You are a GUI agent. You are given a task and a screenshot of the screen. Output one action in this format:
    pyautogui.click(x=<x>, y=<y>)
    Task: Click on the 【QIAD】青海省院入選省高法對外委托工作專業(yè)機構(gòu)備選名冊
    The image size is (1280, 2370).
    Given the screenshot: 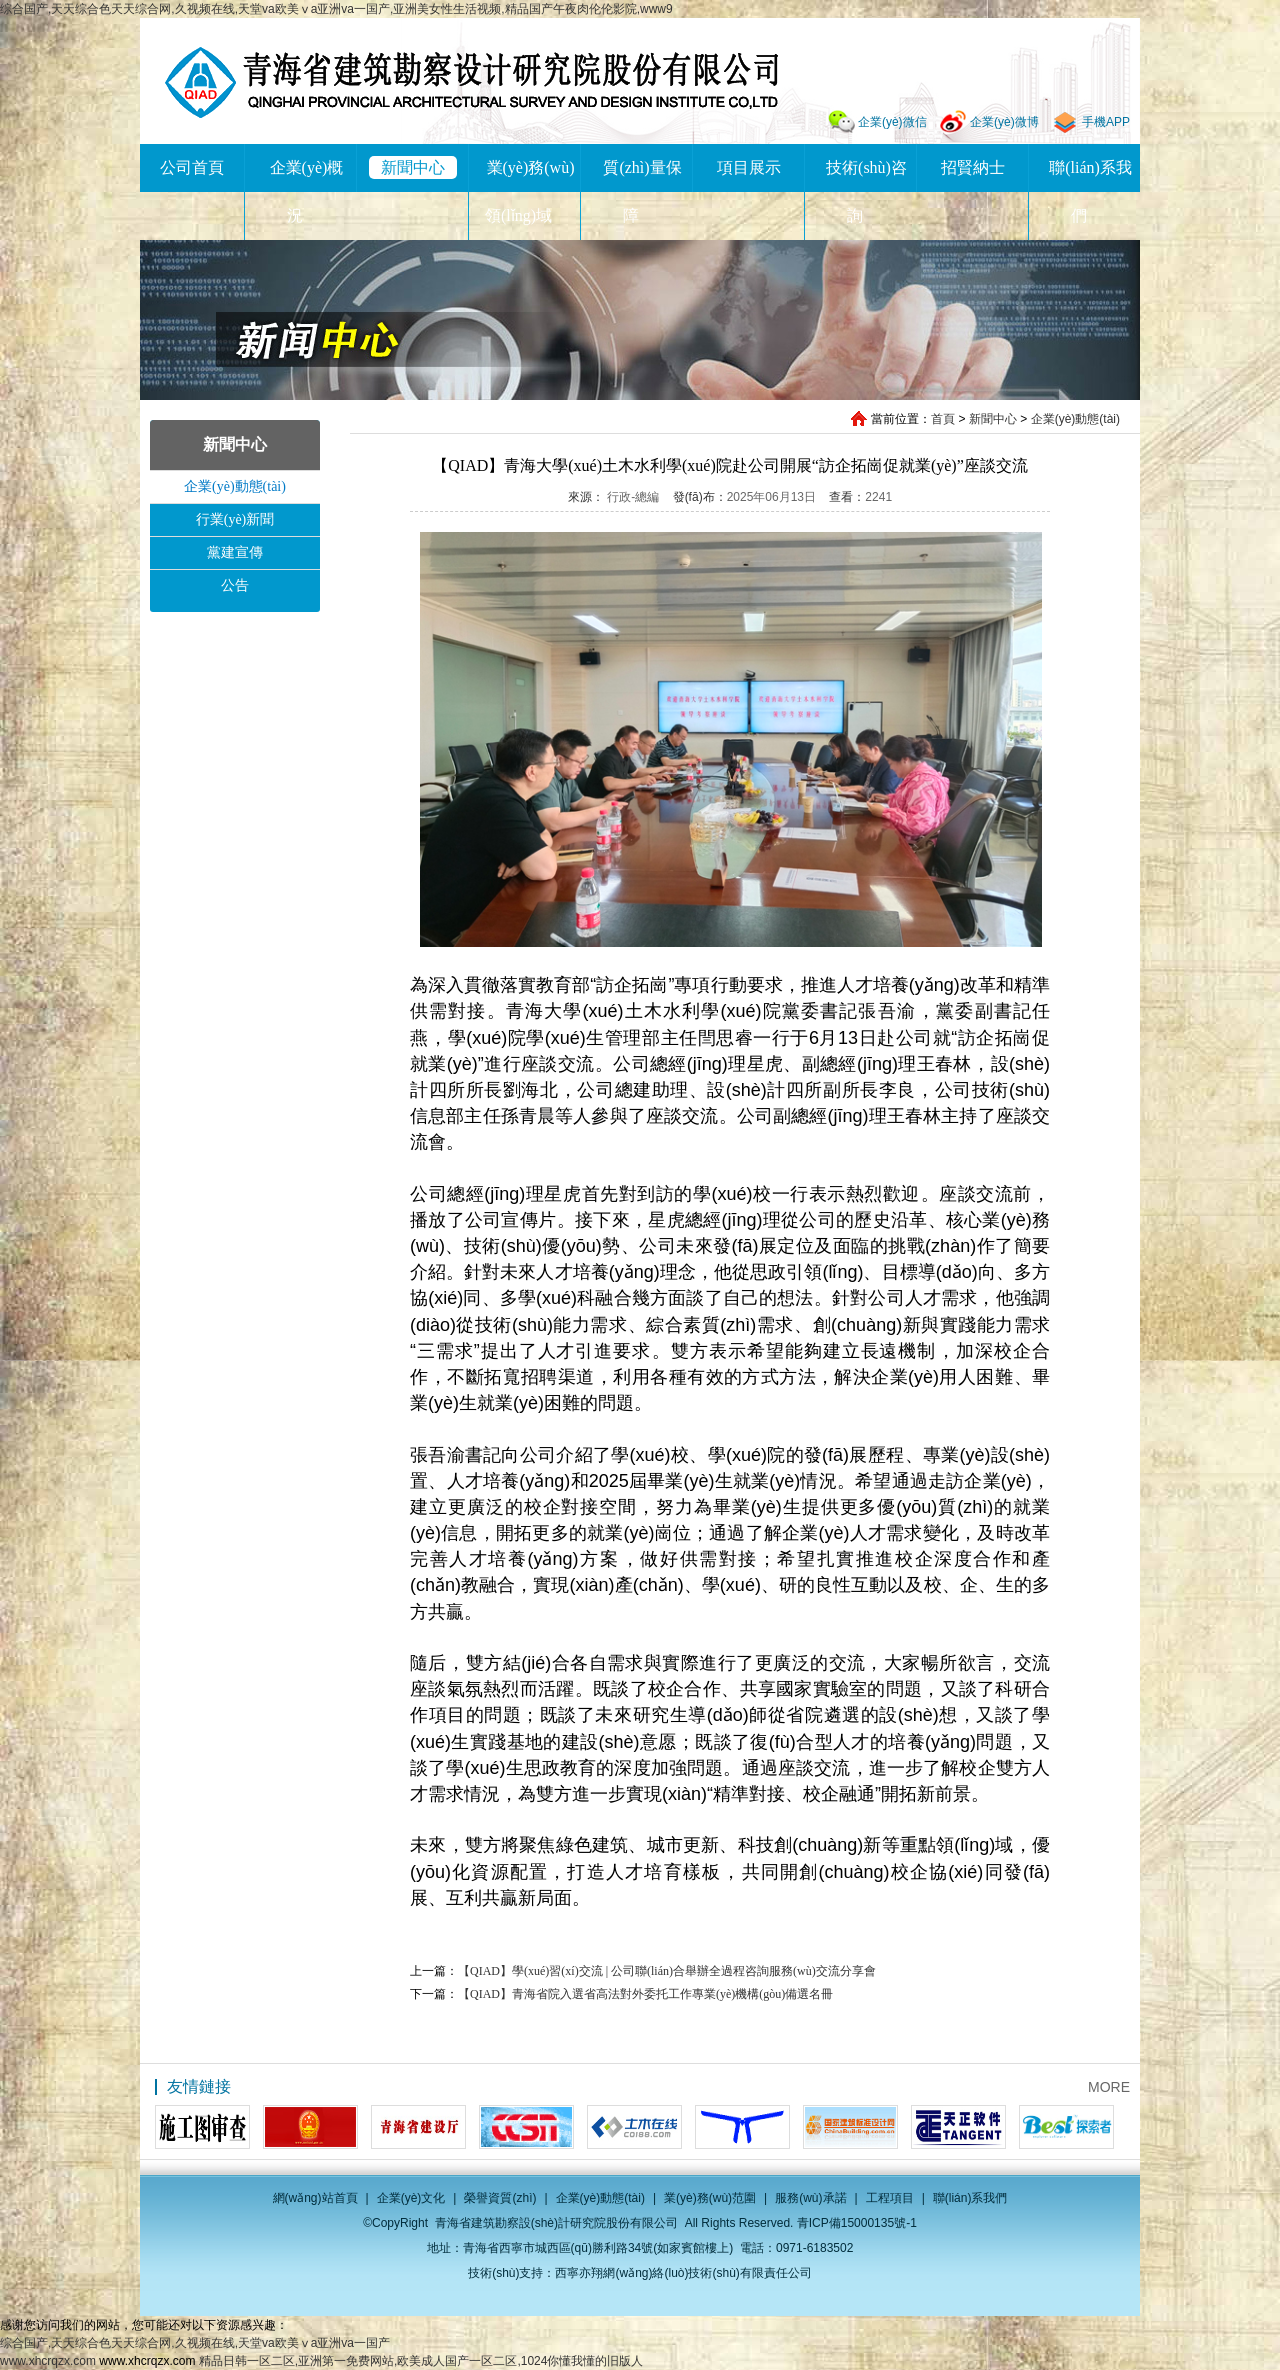 What is the action you would take?
    pyautogui.click(x=645, y=1994)
    